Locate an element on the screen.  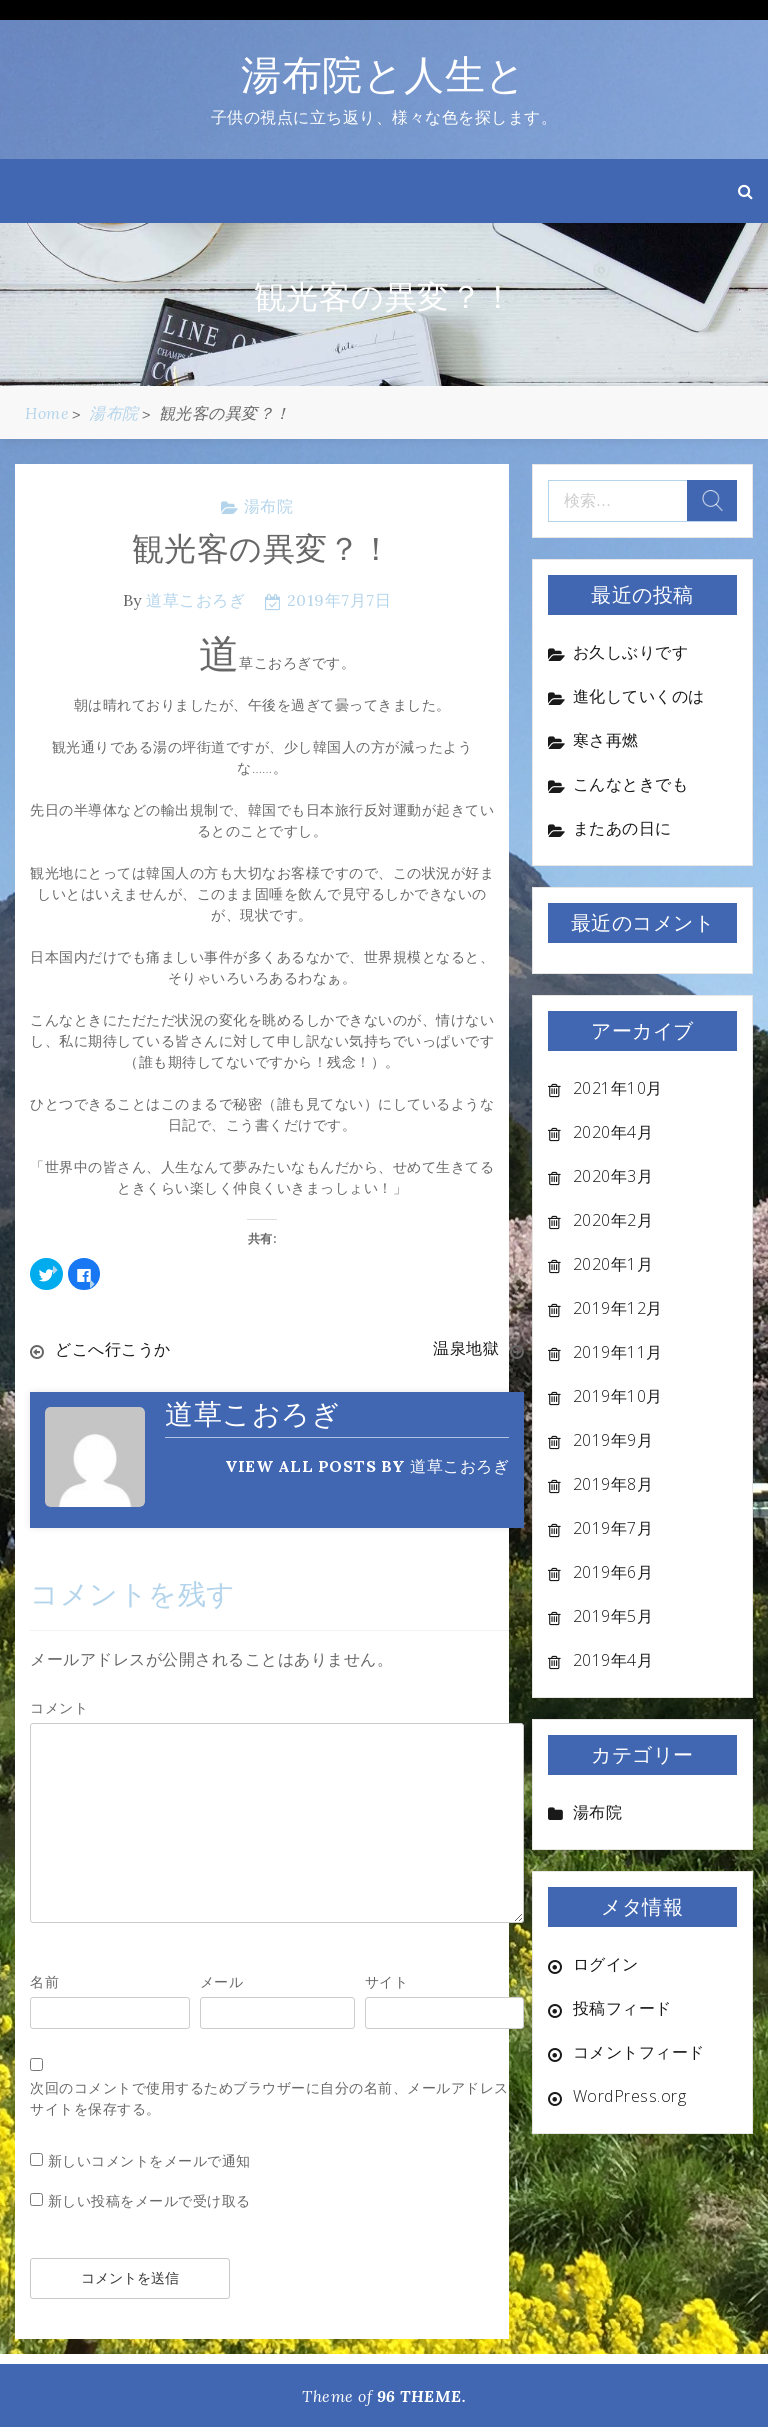
コメントフィード is located at coordinates (639, 2052).